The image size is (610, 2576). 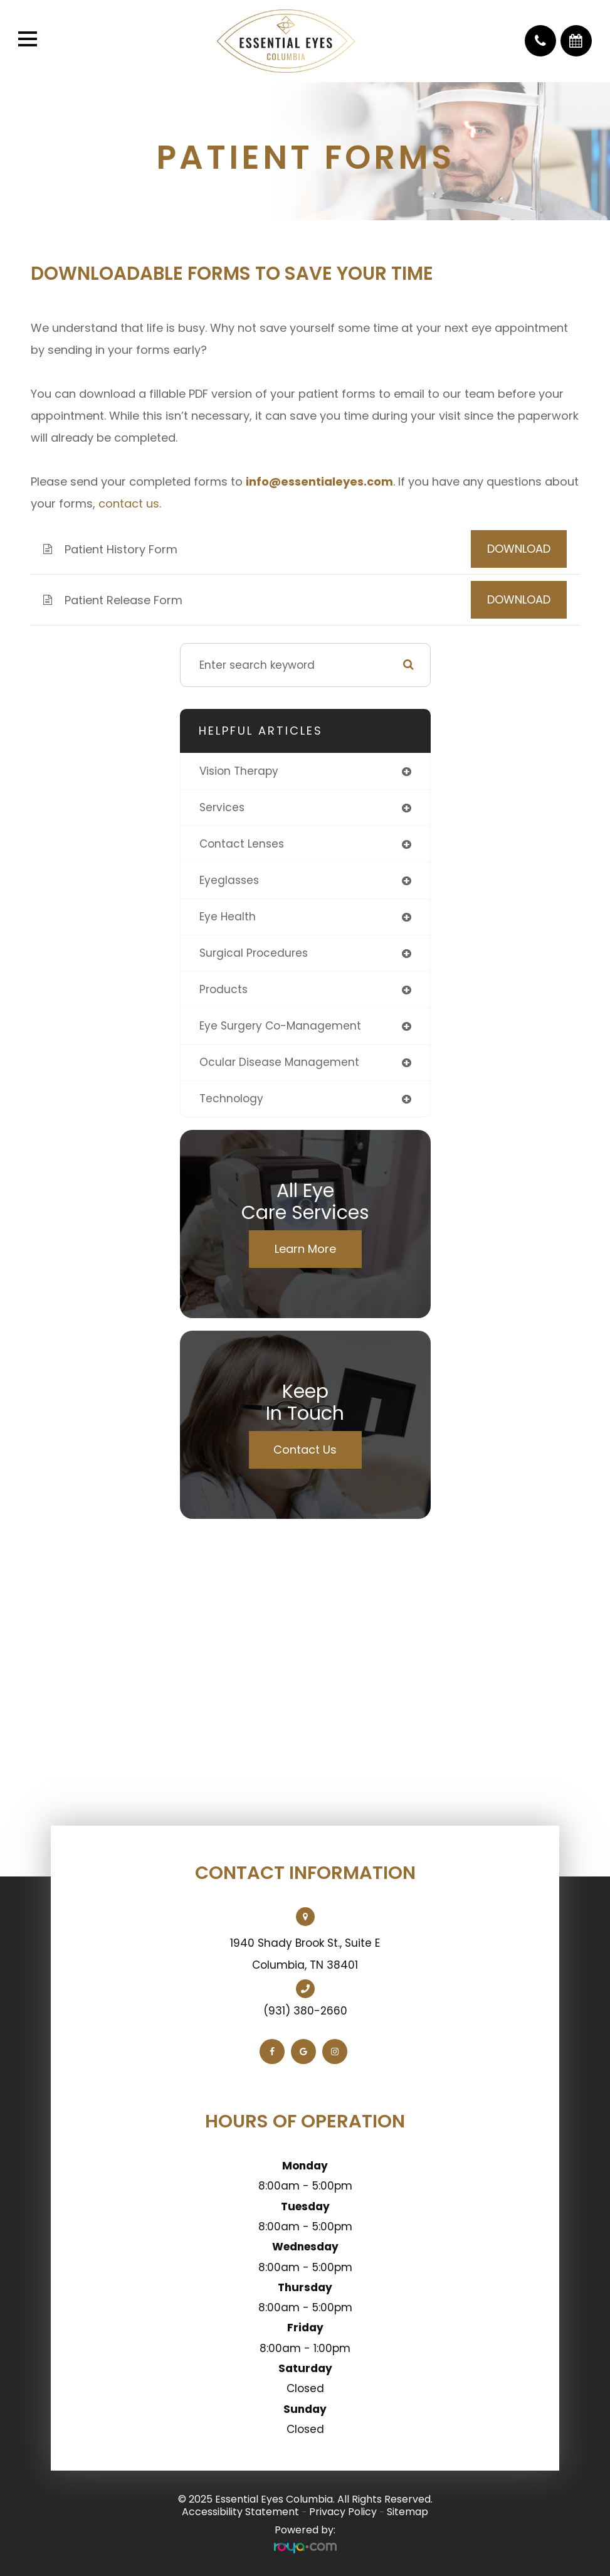 What do you see at coordinates (279, 1062) in the screenshot?
I see `ocular disease management` at bounding box center [279, 1062].